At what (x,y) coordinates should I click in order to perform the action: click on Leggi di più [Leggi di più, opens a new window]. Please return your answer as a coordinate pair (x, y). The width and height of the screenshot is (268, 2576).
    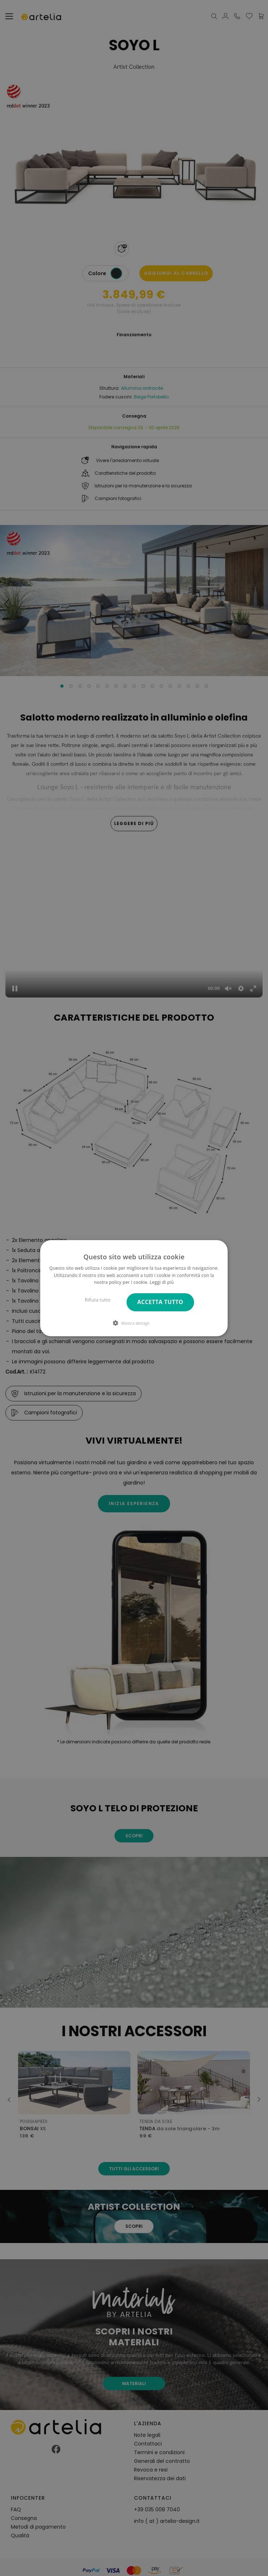
    Looking at the image, I should click on (162, 1282).